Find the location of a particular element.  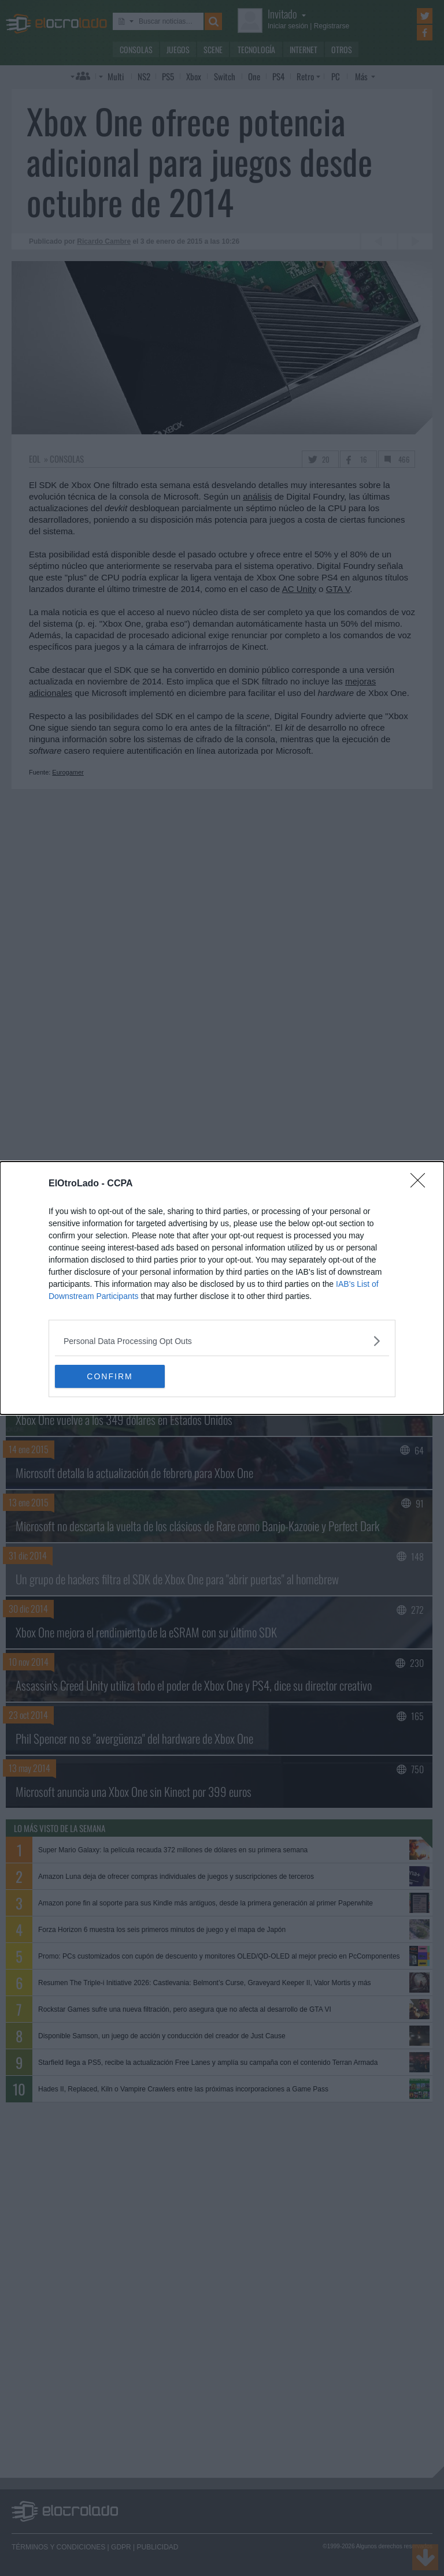

[listitem] is located at coordinates (222, 1341).